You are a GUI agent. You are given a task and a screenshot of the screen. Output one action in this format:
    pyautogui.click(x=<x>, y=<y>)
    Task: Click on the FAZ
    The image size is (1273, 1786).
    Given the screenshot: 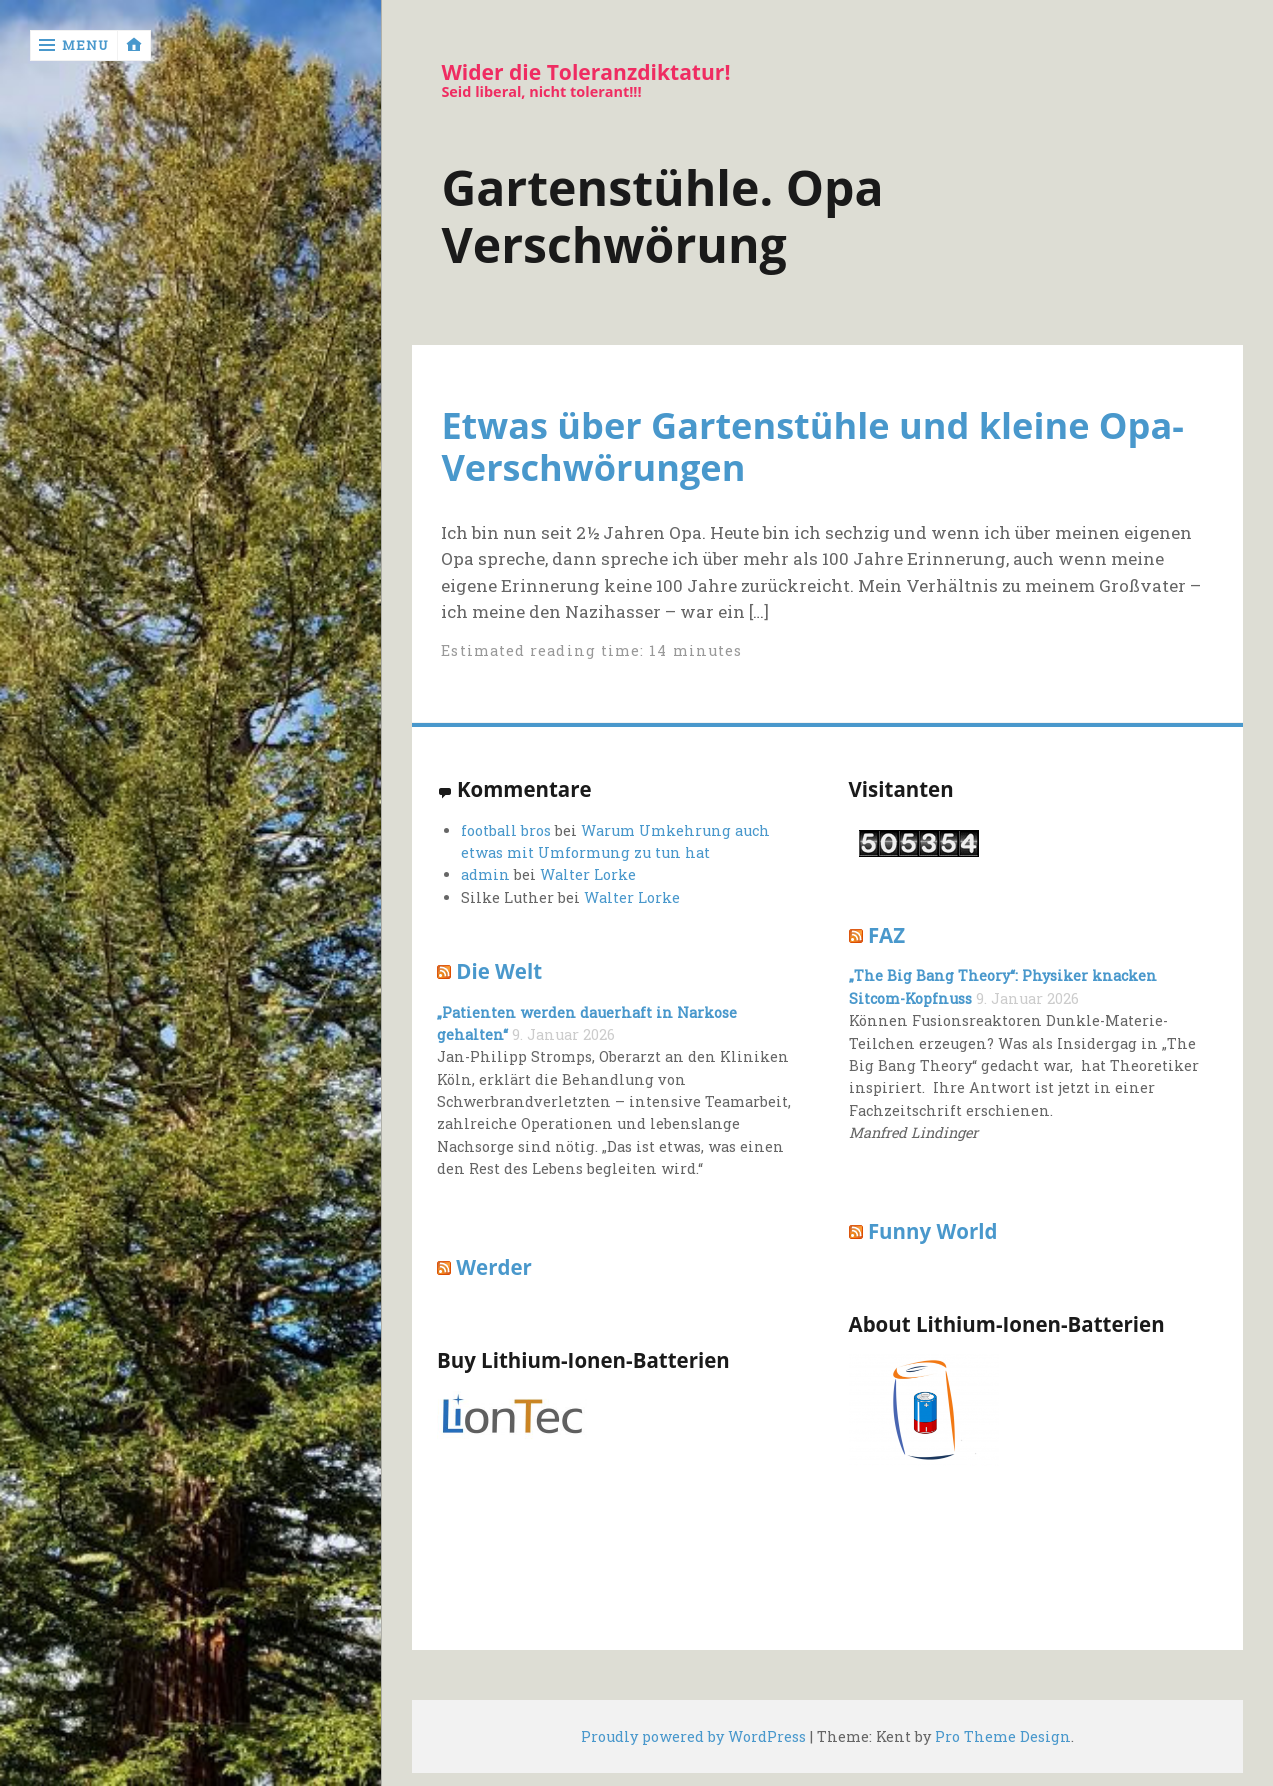 What is the action you would take?
    pyautogui.click(x=886, y=935)
    